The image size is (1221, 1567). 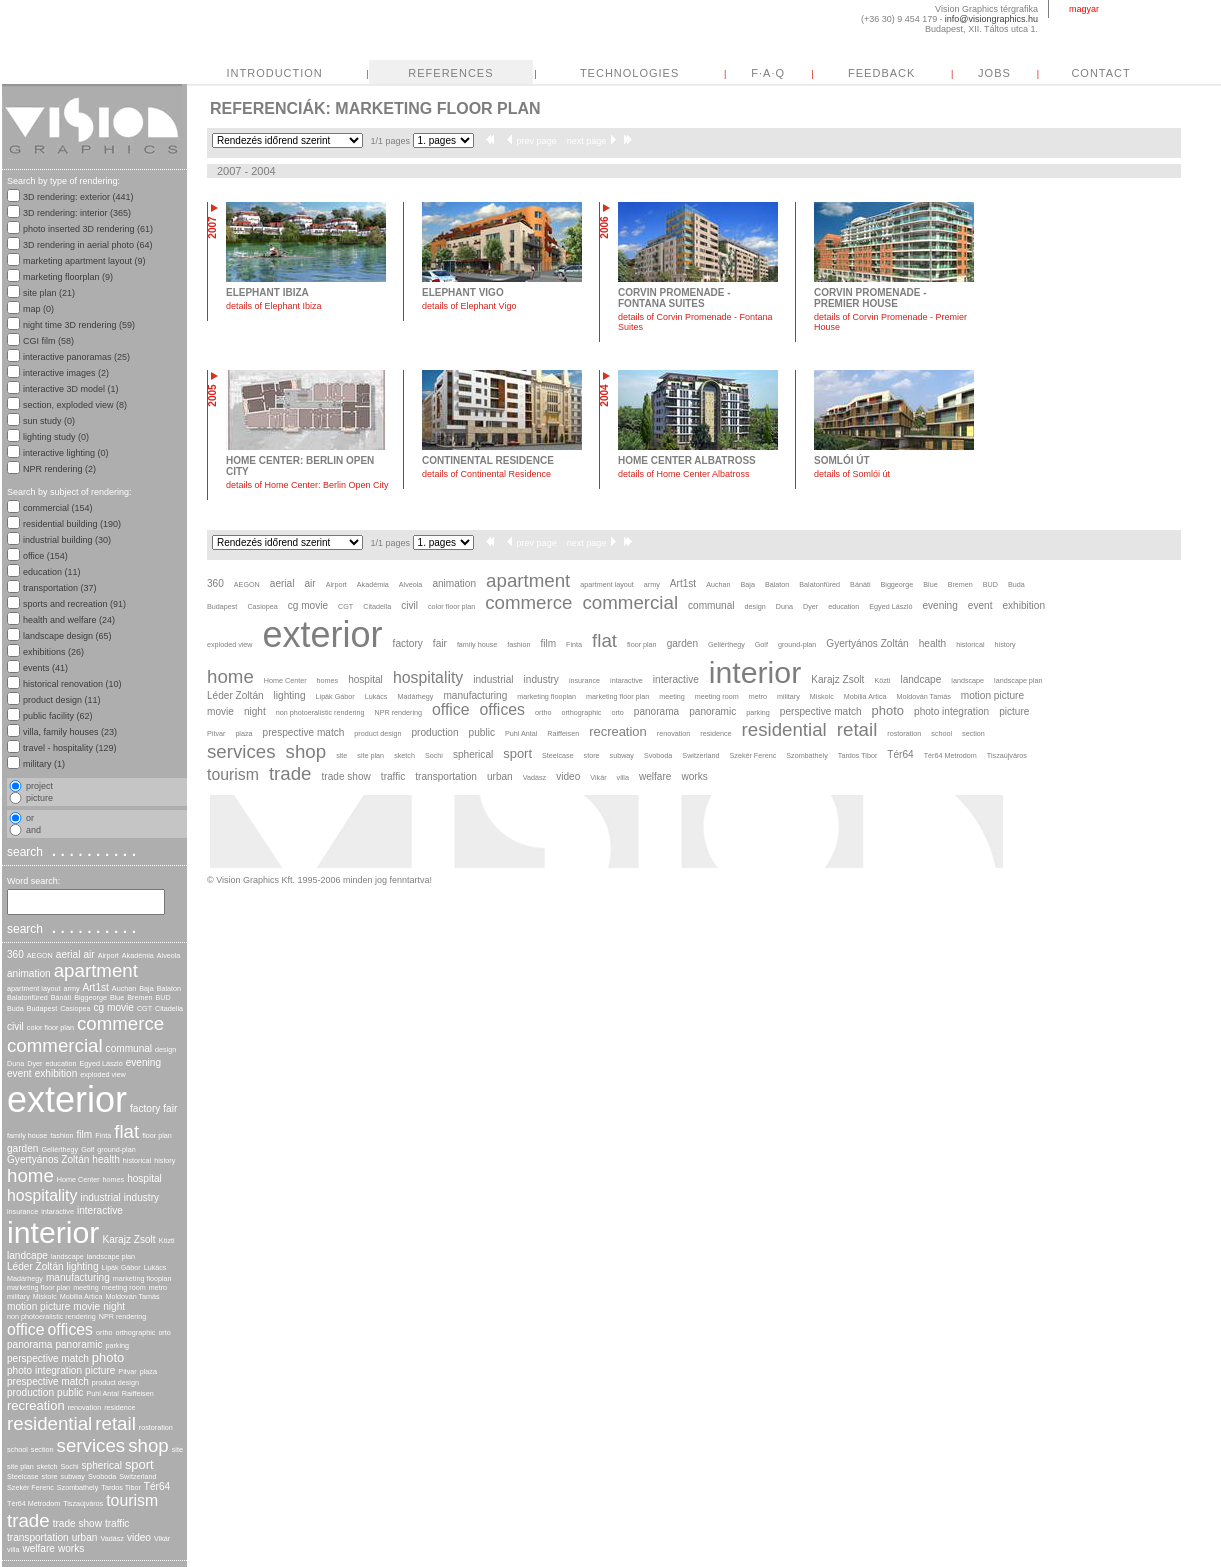 I want to click on site plan, so click(x=20, y=1466).